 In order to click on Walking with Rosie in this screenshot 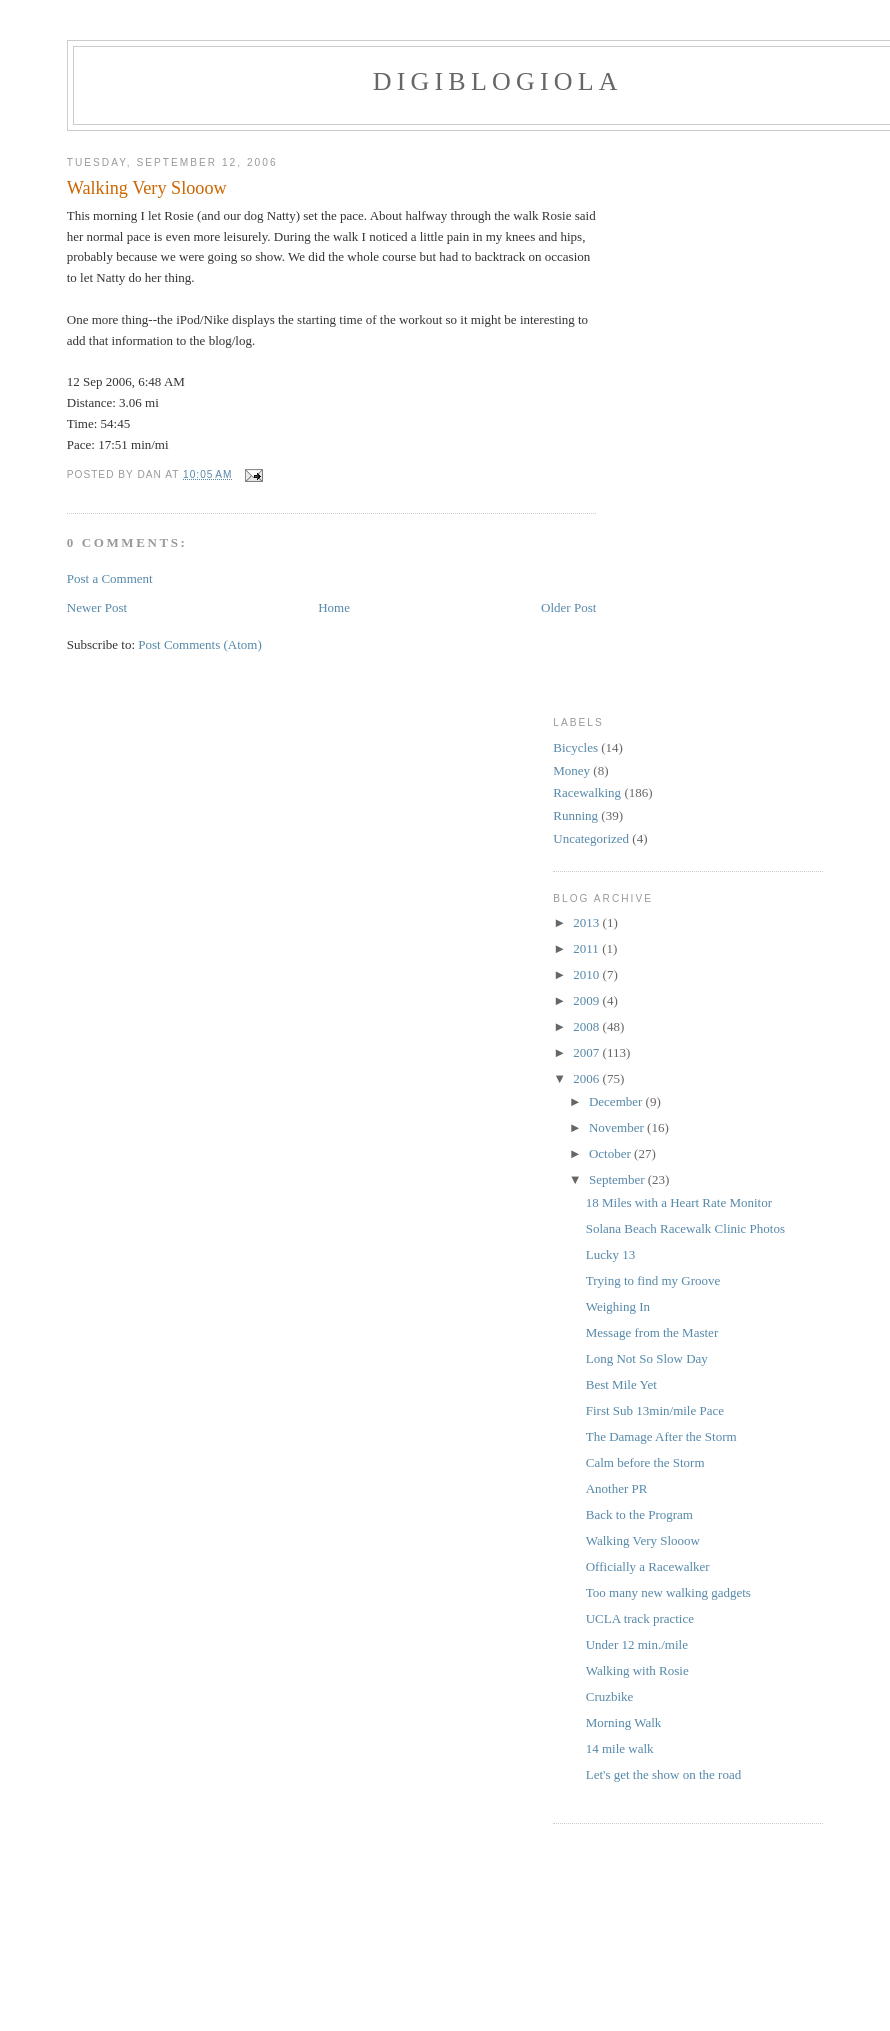, I will do `click(637, 1670)`.